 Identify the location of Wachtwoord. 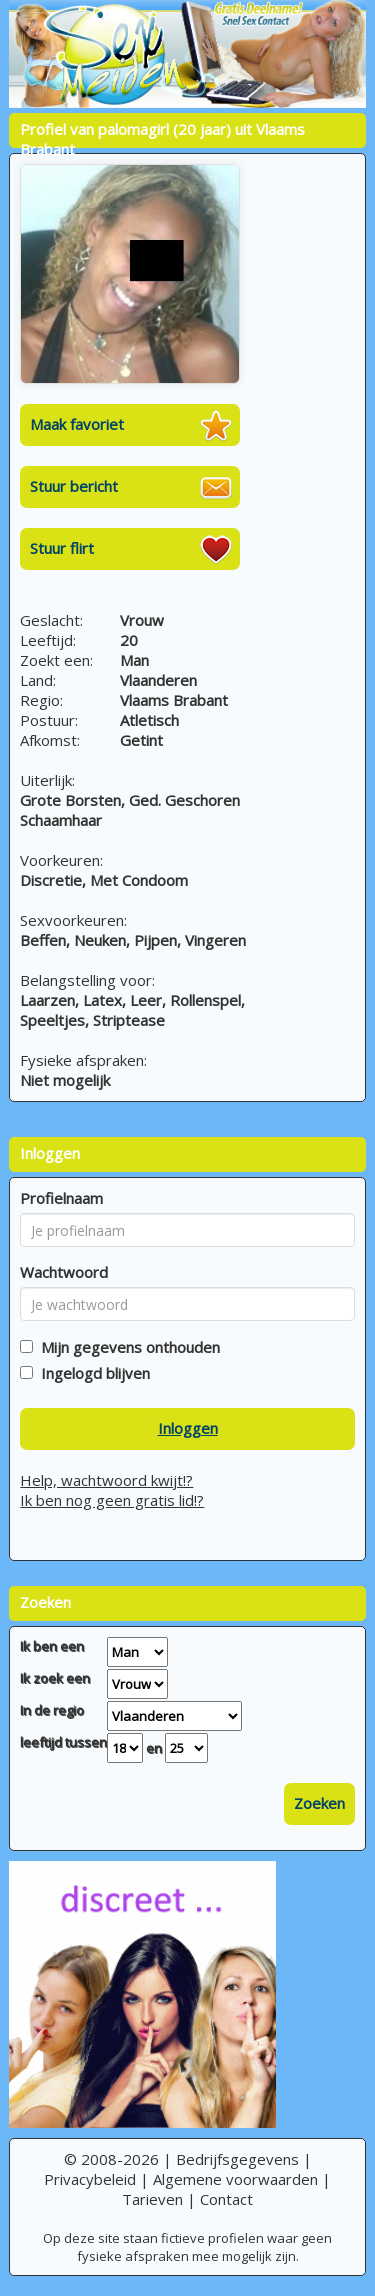
(64, 1272).